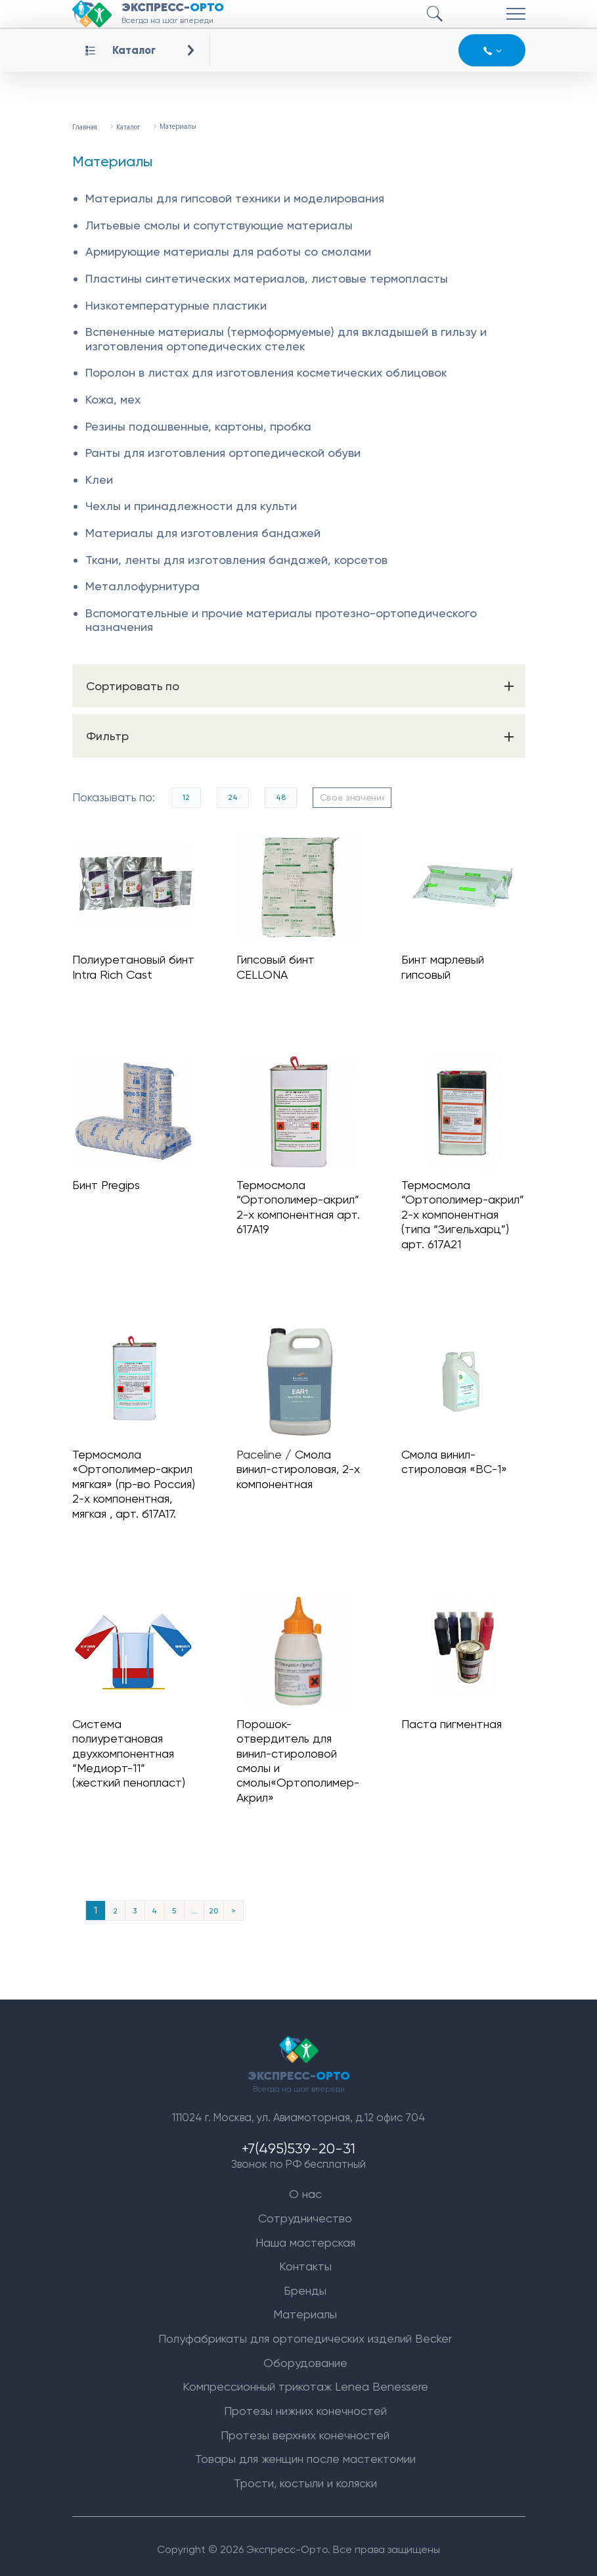 This screenshot has height=2576, width=597. Describe the element at coordinates (113, 399) in the screenshot. I see `Кожа, мех` at that location.